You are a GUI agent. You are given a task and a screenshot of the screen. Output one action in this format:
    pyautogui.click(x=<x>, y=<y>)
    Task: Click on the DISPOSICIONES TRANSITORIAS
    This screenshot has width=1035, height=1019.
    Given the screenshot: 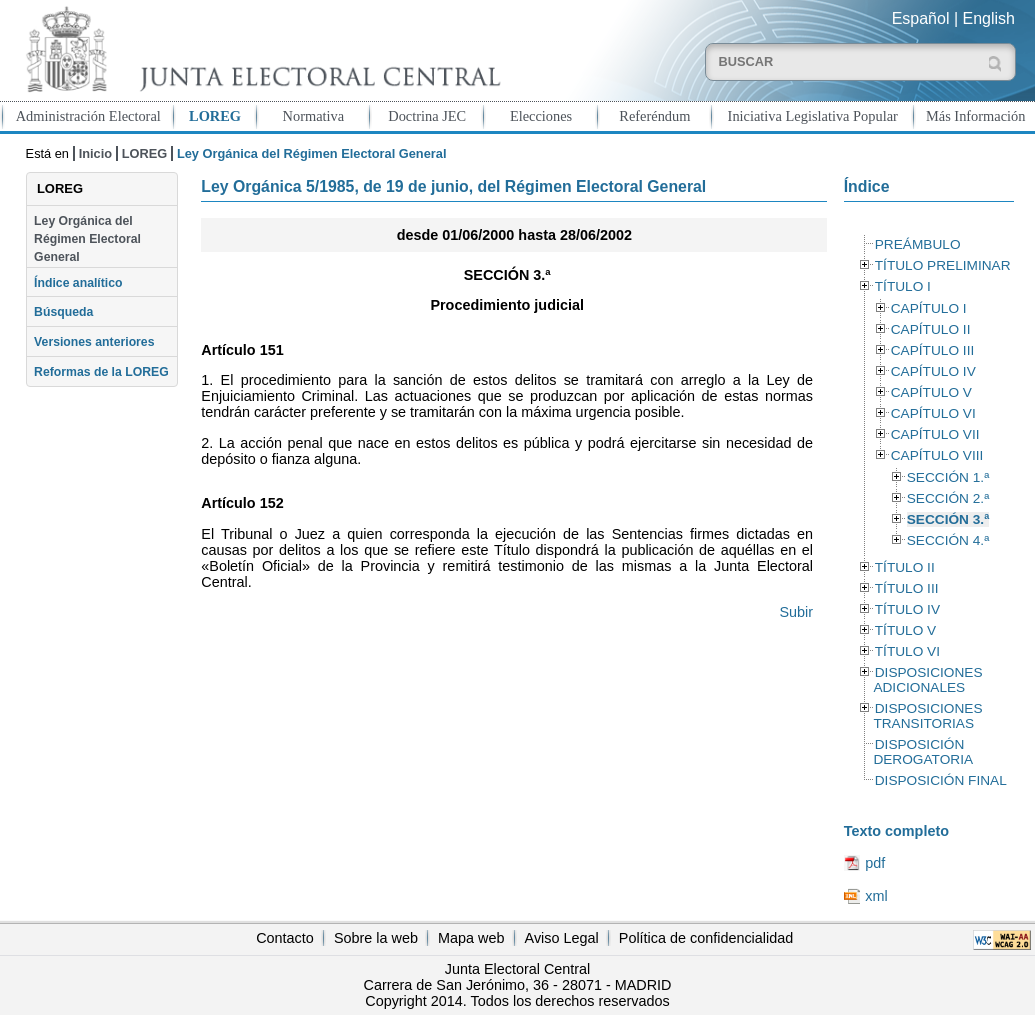 What is the action you would take?
    pyautogui.click(x=927, y=716)
    